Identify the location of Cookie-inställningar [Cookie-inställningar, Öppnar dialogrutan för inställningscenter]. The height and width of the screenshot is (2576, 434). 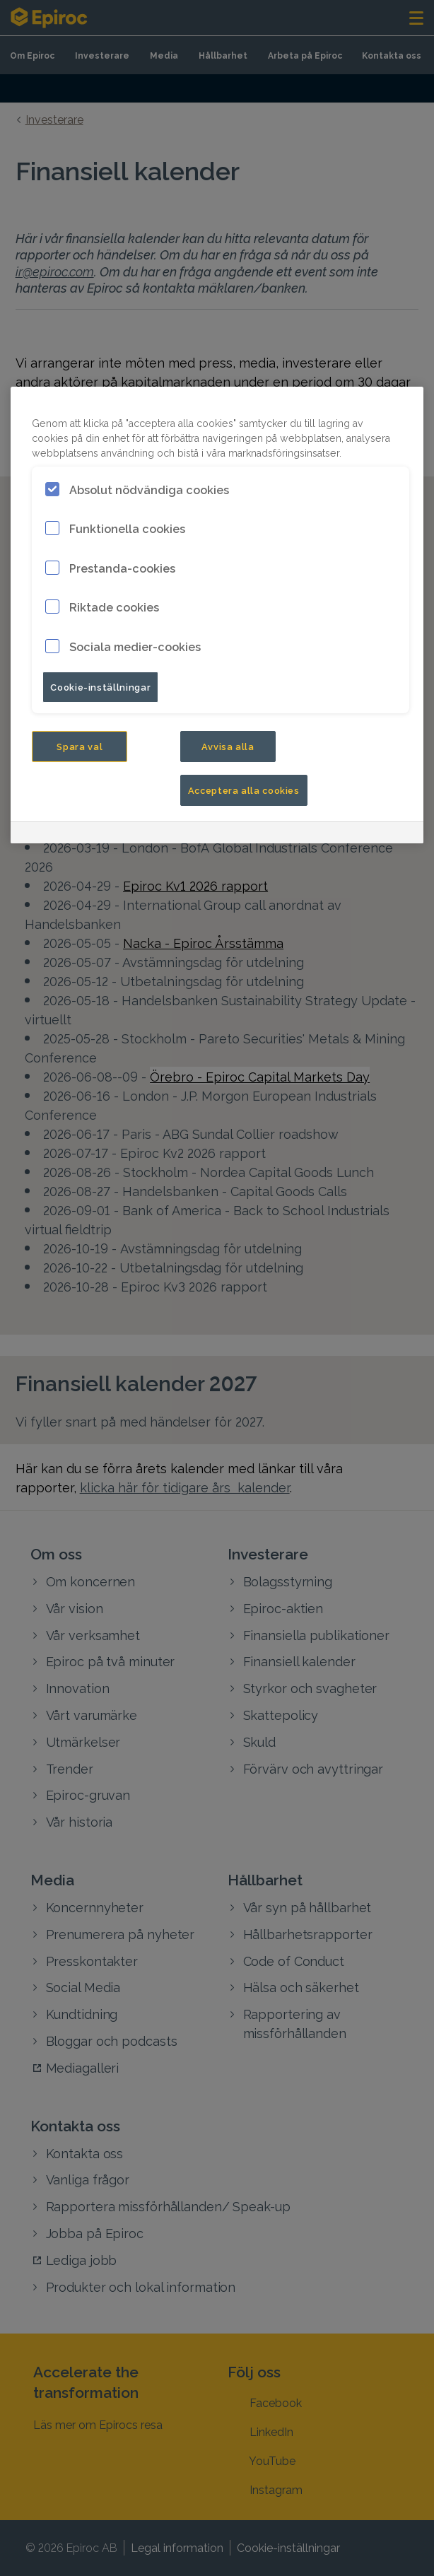
(100, 686).